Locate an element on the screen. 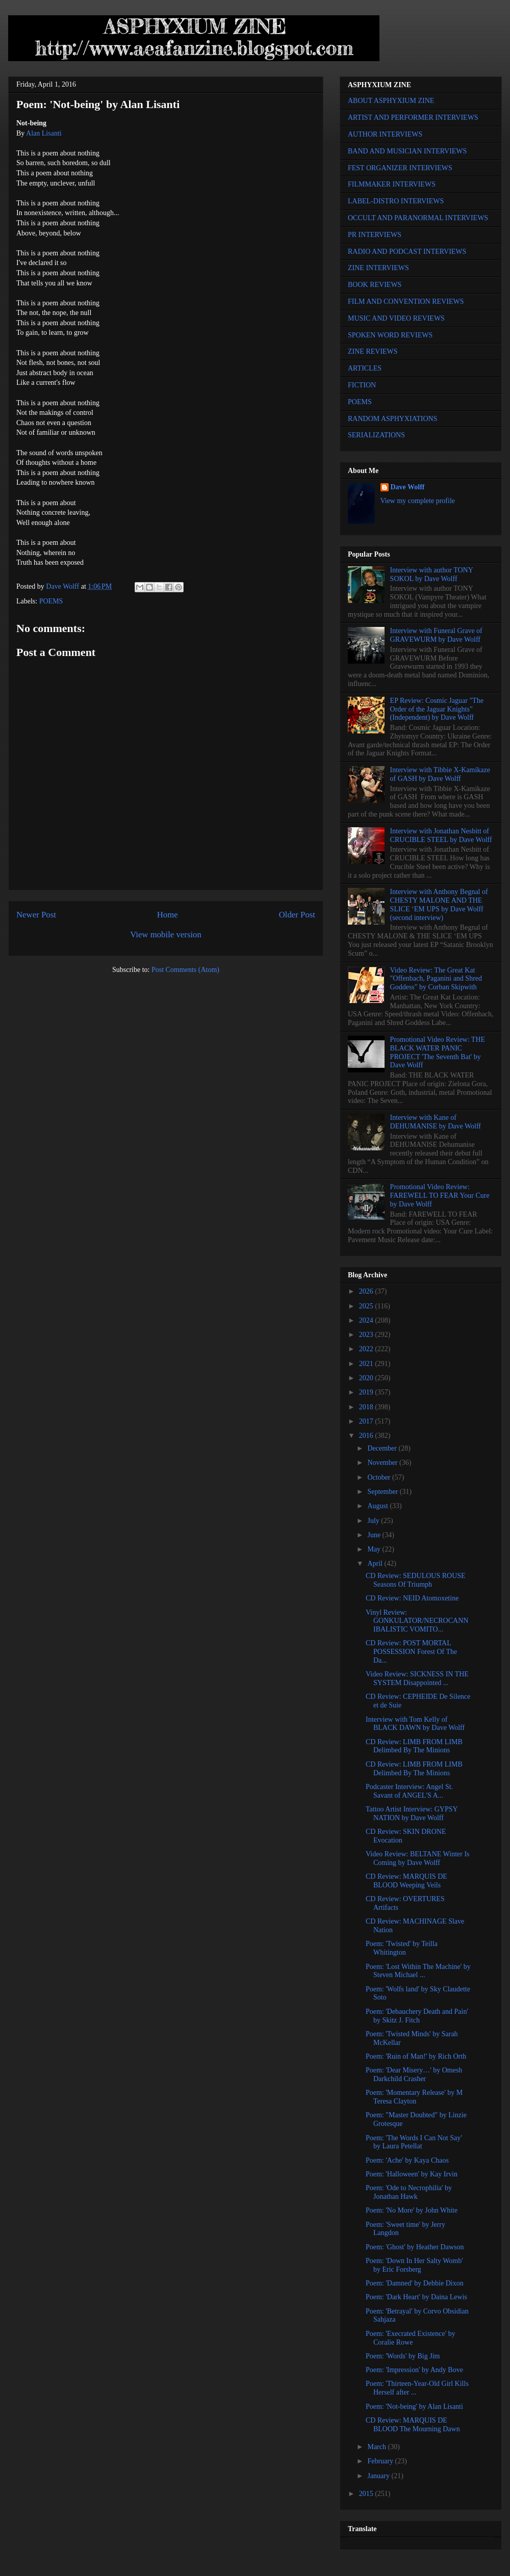  Poem: 'Debauchery Death and Pain' by Skitz J. Fitch is located at coordinates (417, 2016).